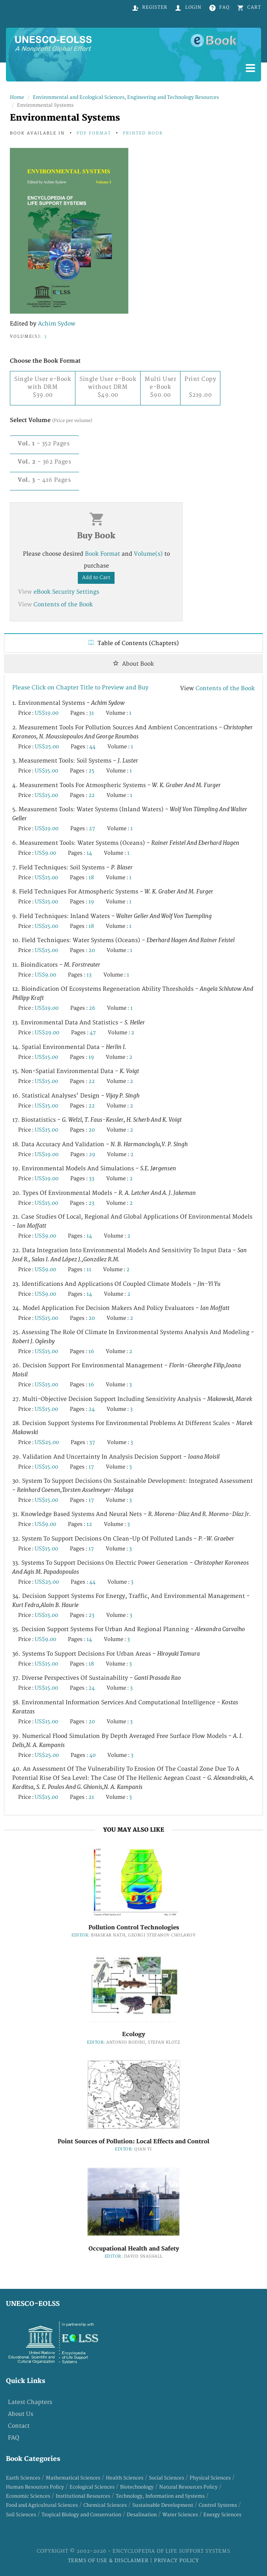  Describe the element at coordinates (218, 2505) in the screenshot. I see `Control Systems` at that location.